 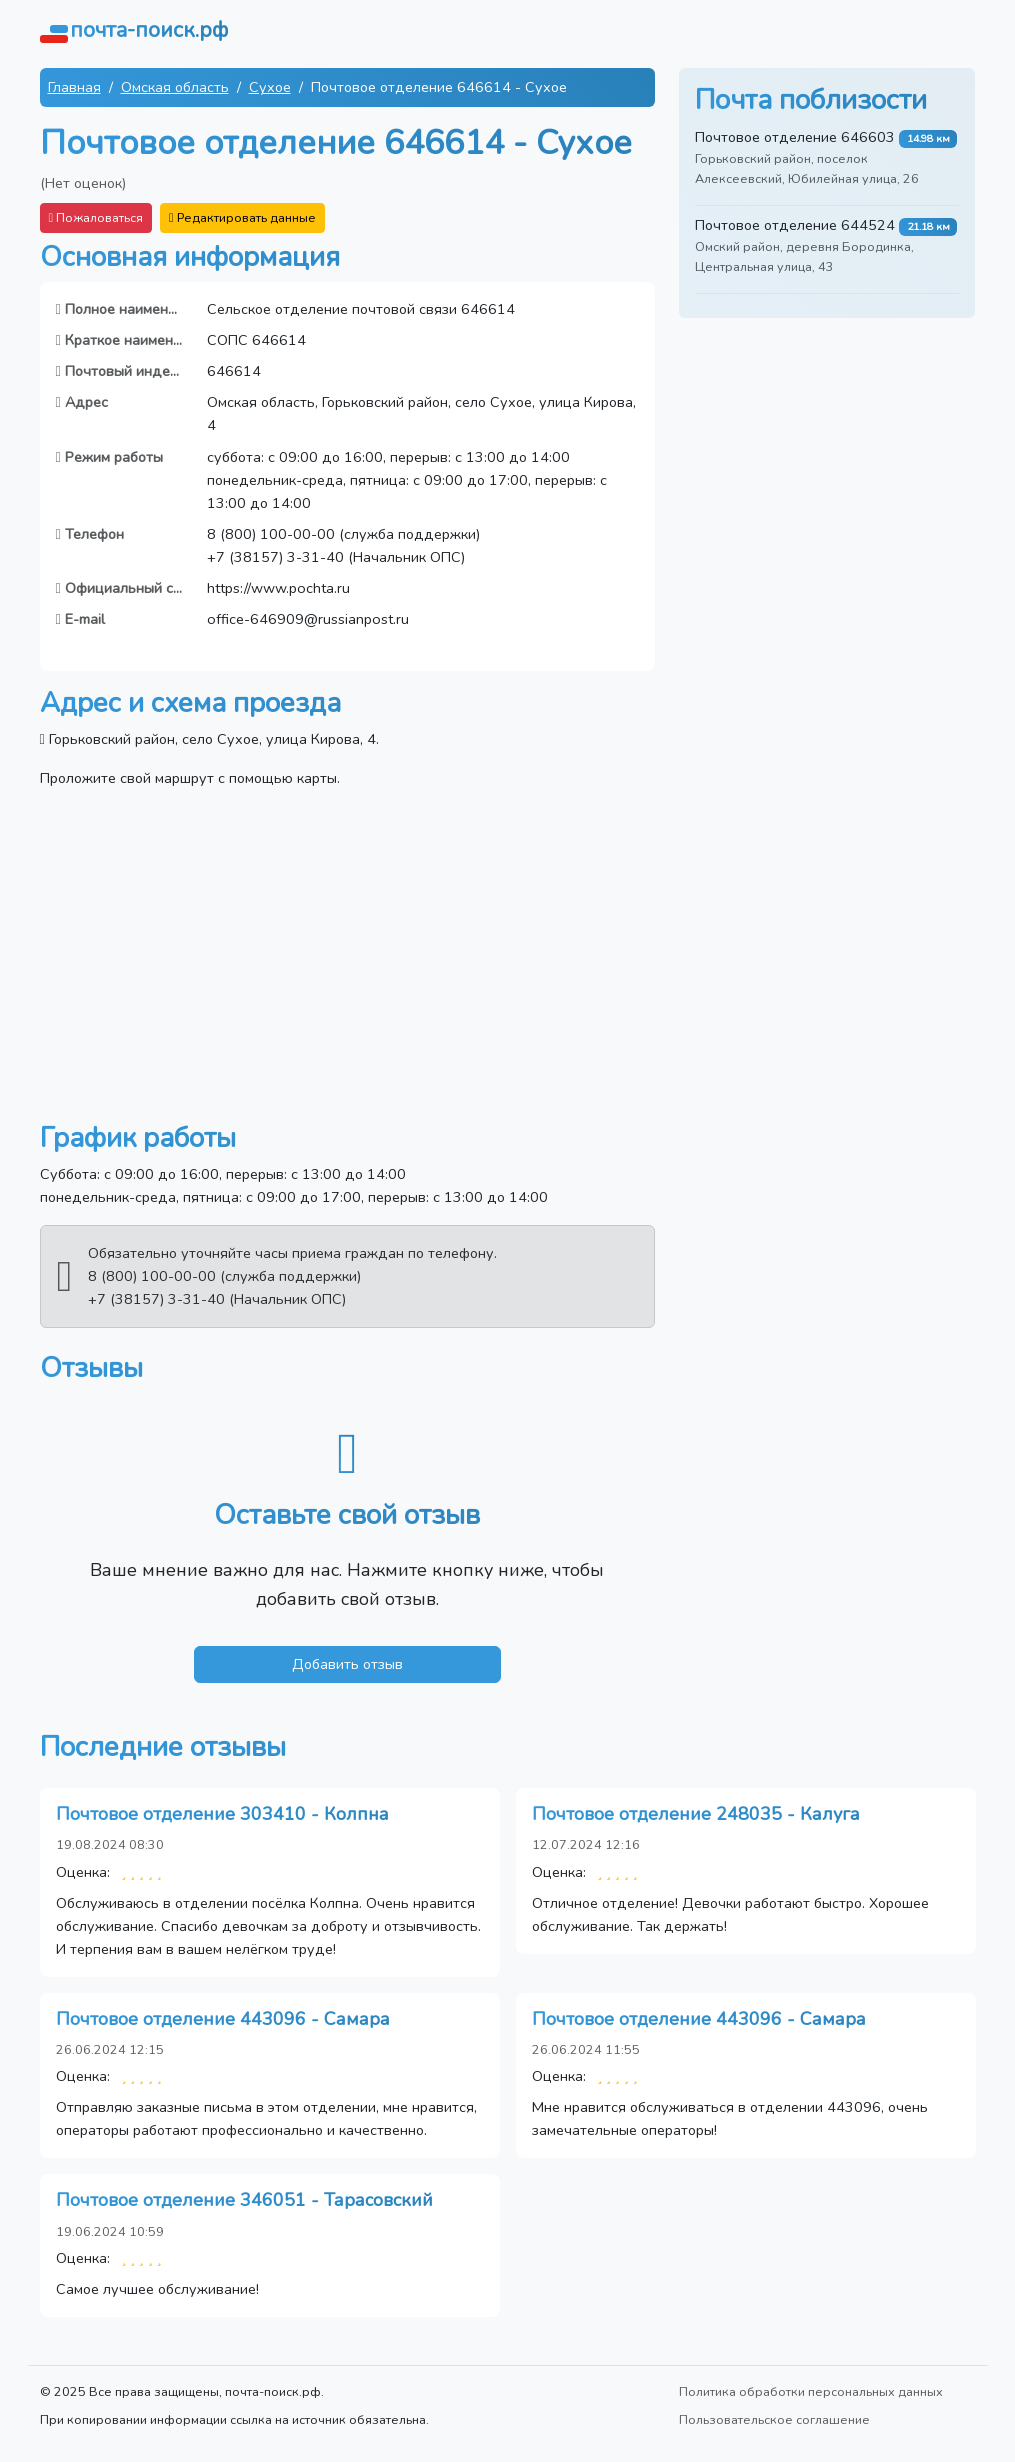 What do you see at coordinates (696, 1814) in the screenshot?
I see `Почтовое отделение 248035 - Калуга` at bounding box center [696, 1814].